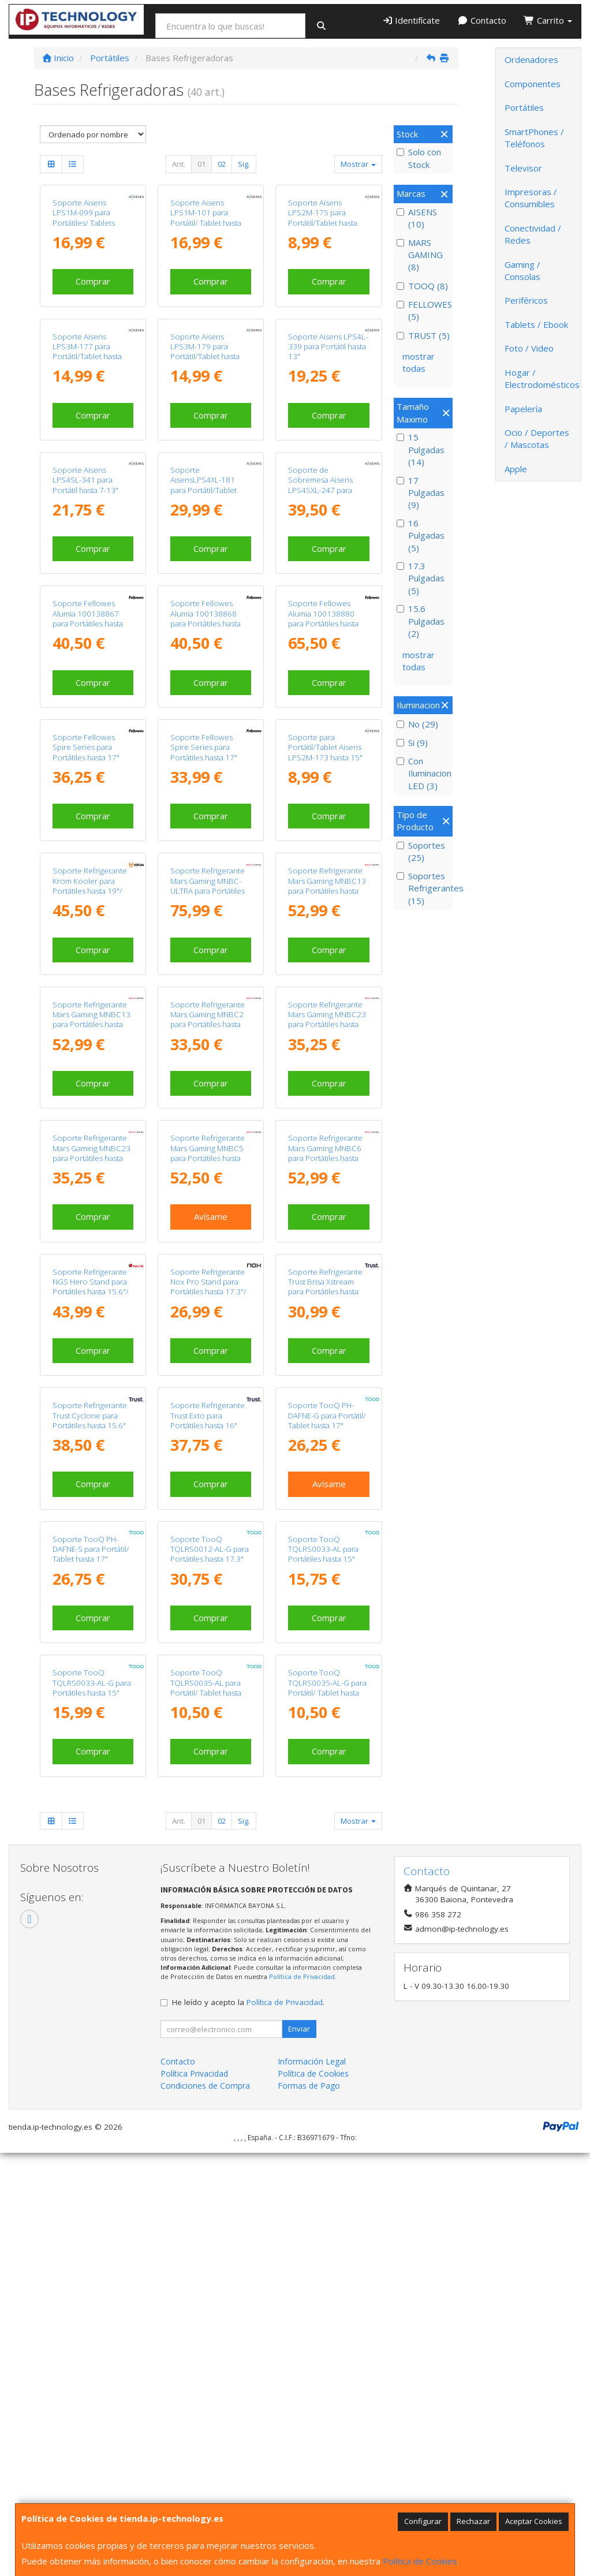 This screenshot has width=590, height=2576. I want to click on Apple, so click(516, 469).